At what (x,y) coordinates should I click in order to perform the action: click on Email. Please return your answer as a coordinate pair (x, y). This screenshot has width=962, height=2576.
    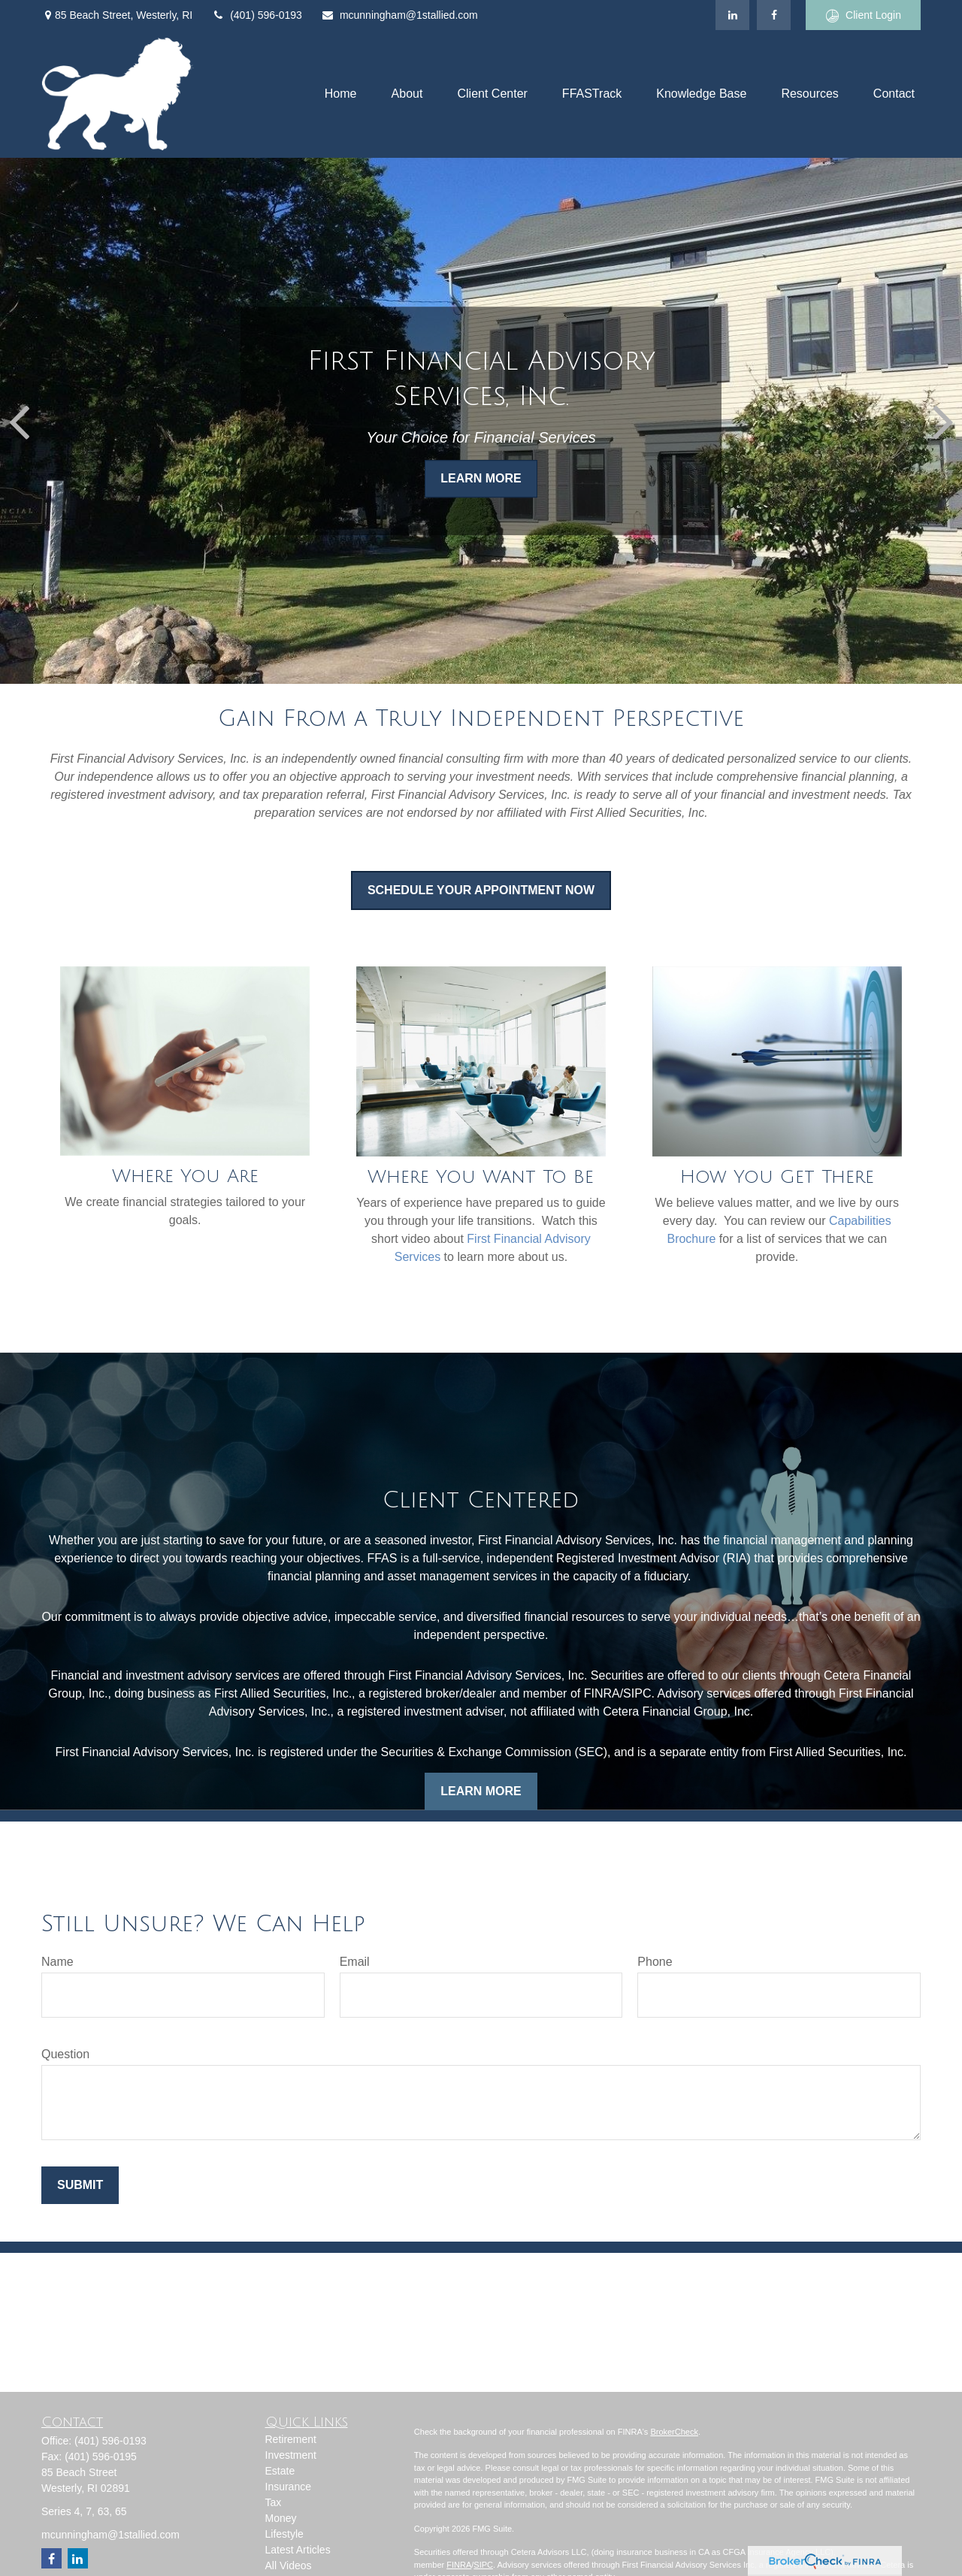
    Looking at the image, I should click on (355, 1961).